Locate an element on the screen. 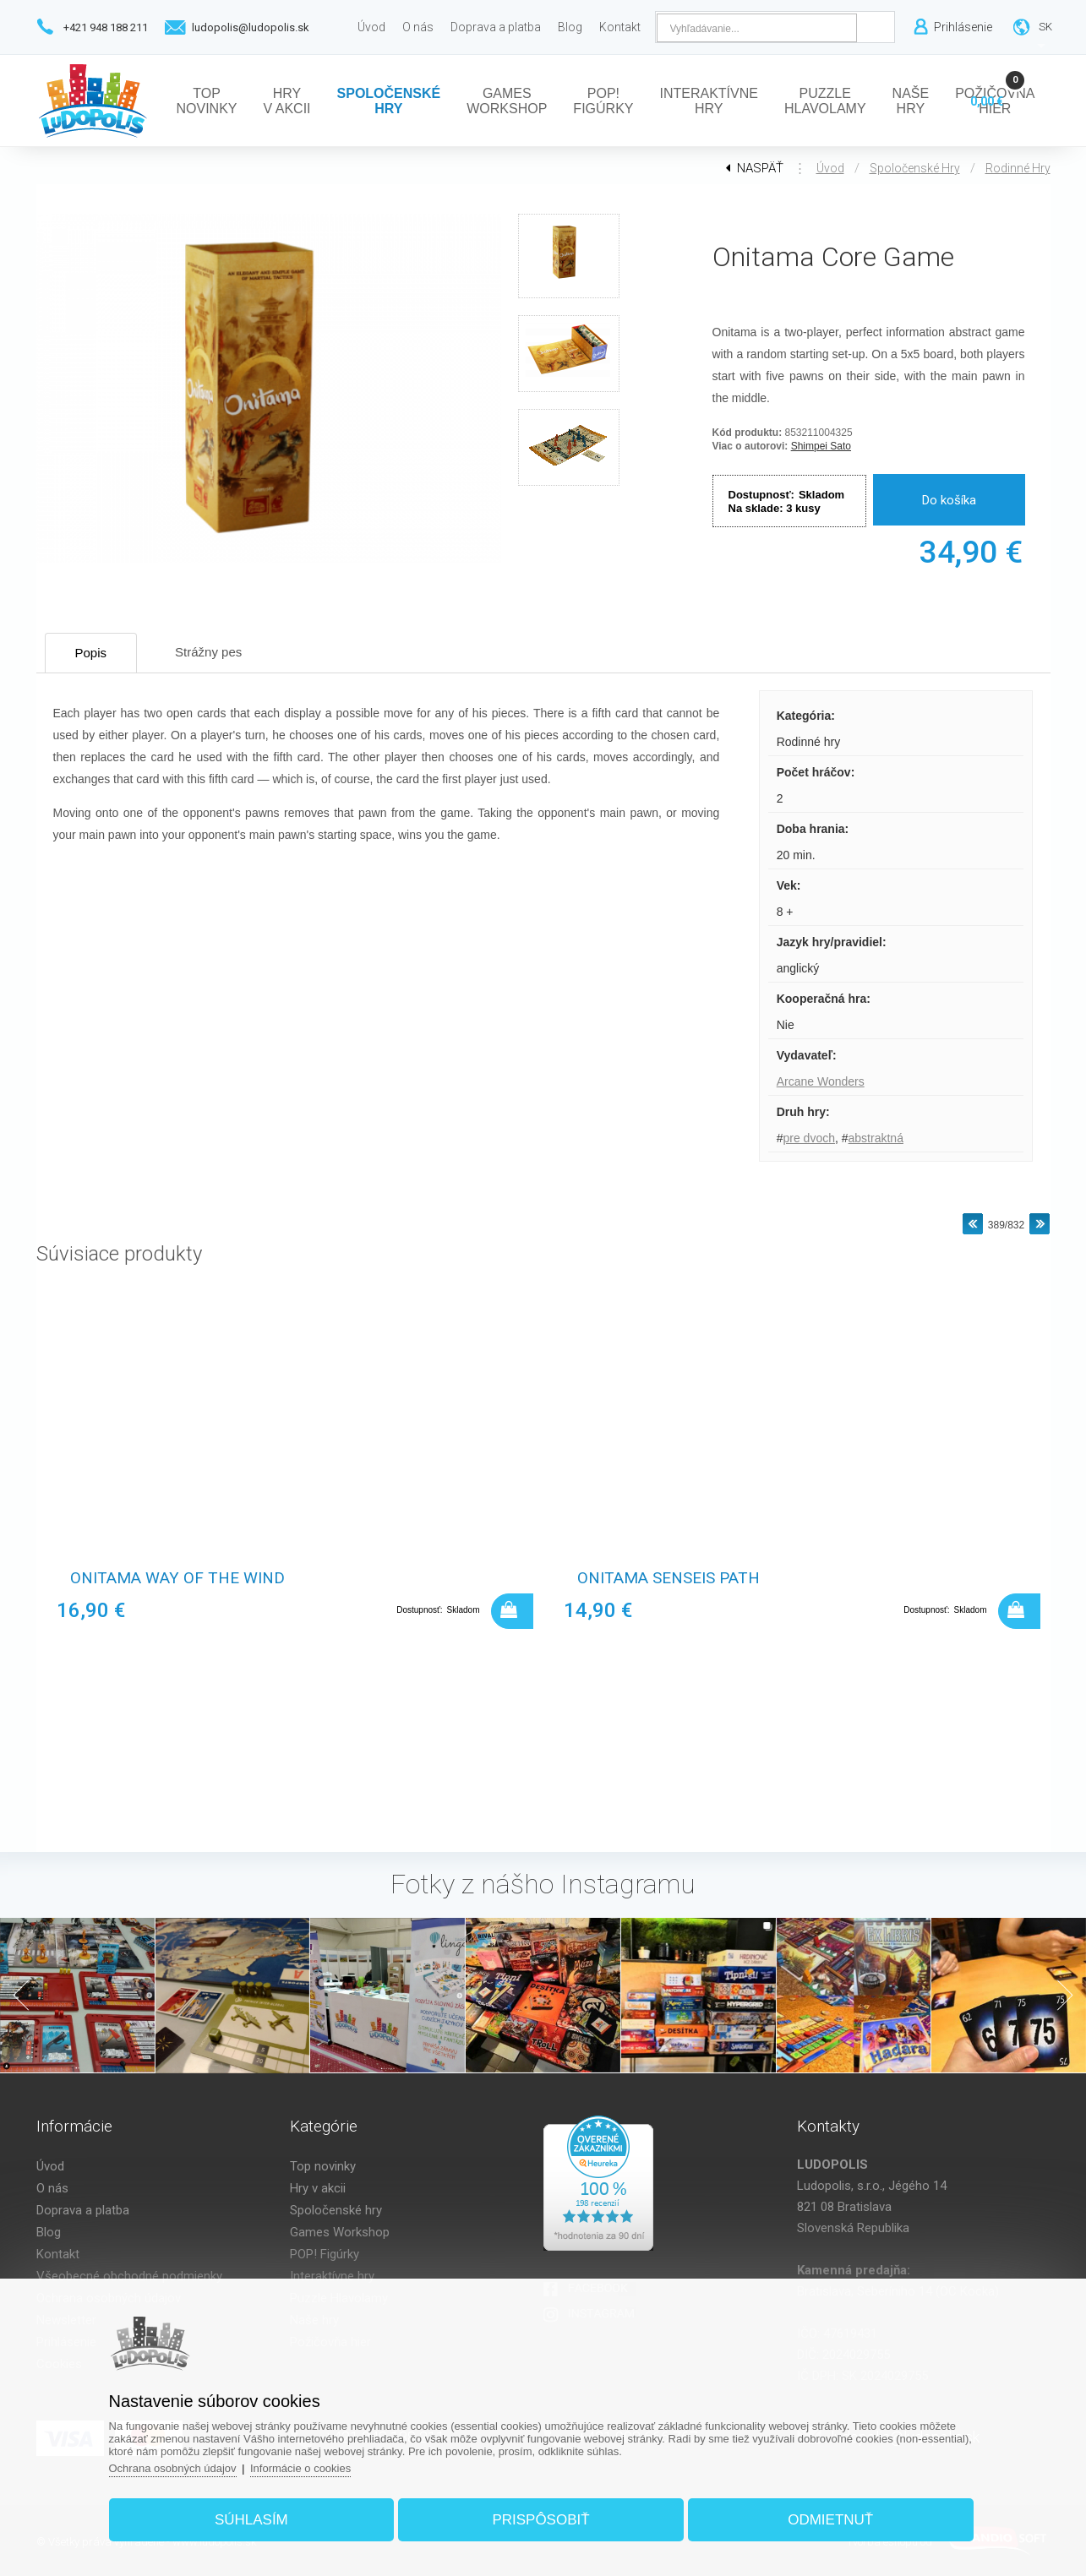 The image size is (1086, 2576). Ochrana osobných údajov is located at coordinates (173, 2468).